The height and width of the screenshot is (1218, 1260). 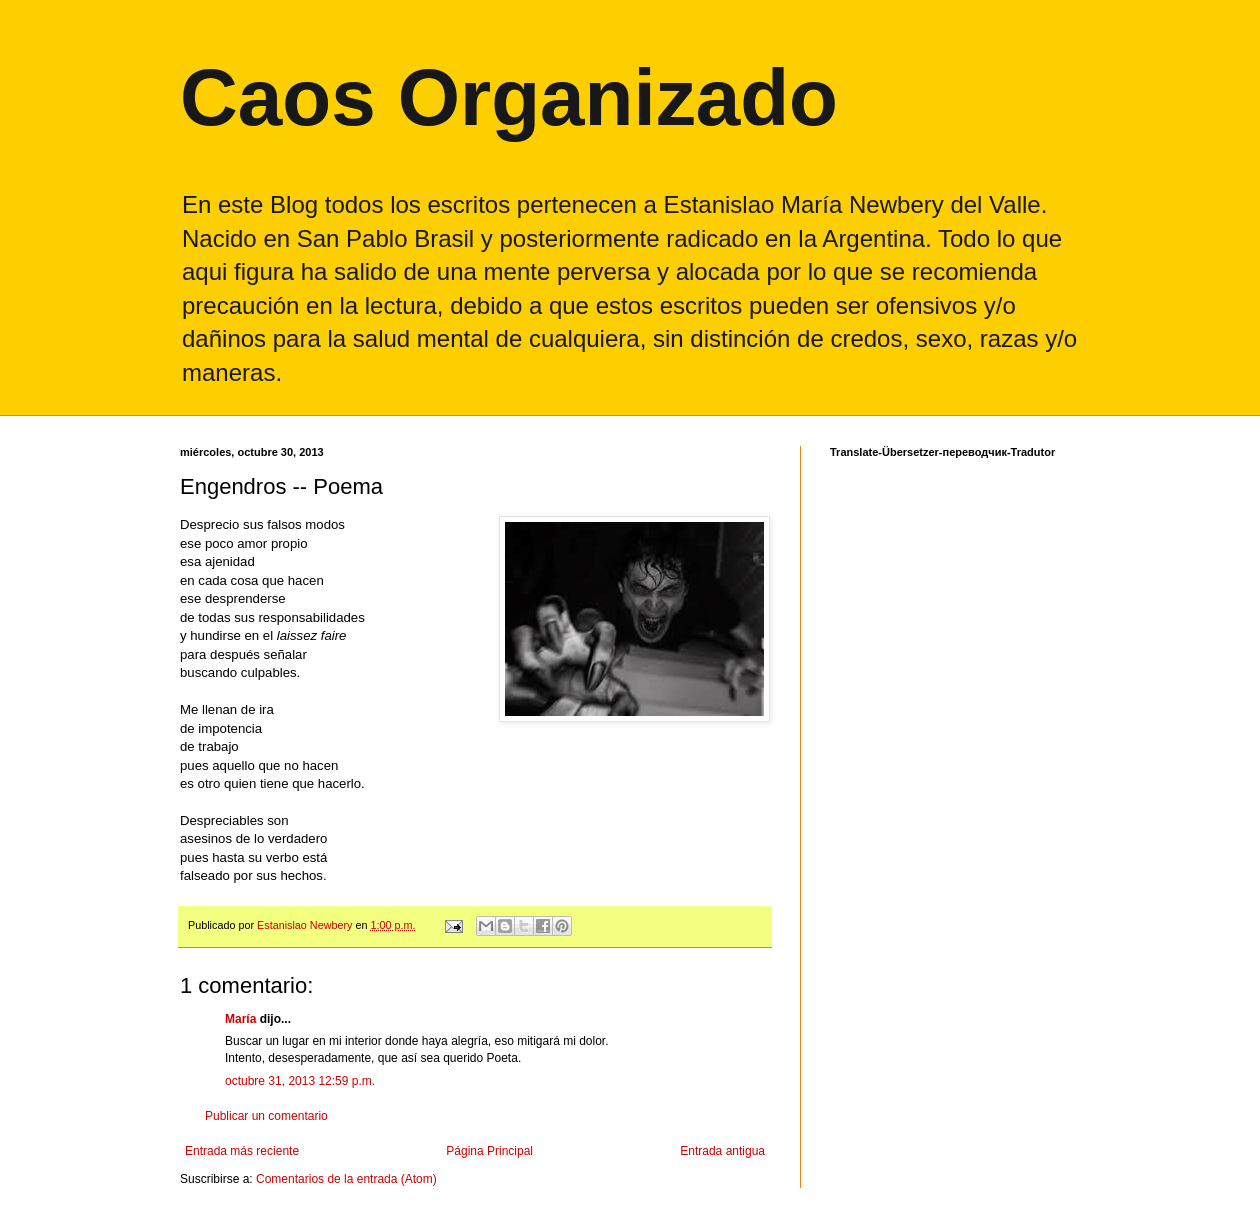 What do you see at coordinates (240, 1019) in the screenshot?
I see `María` at bounding box center [240, 1019].